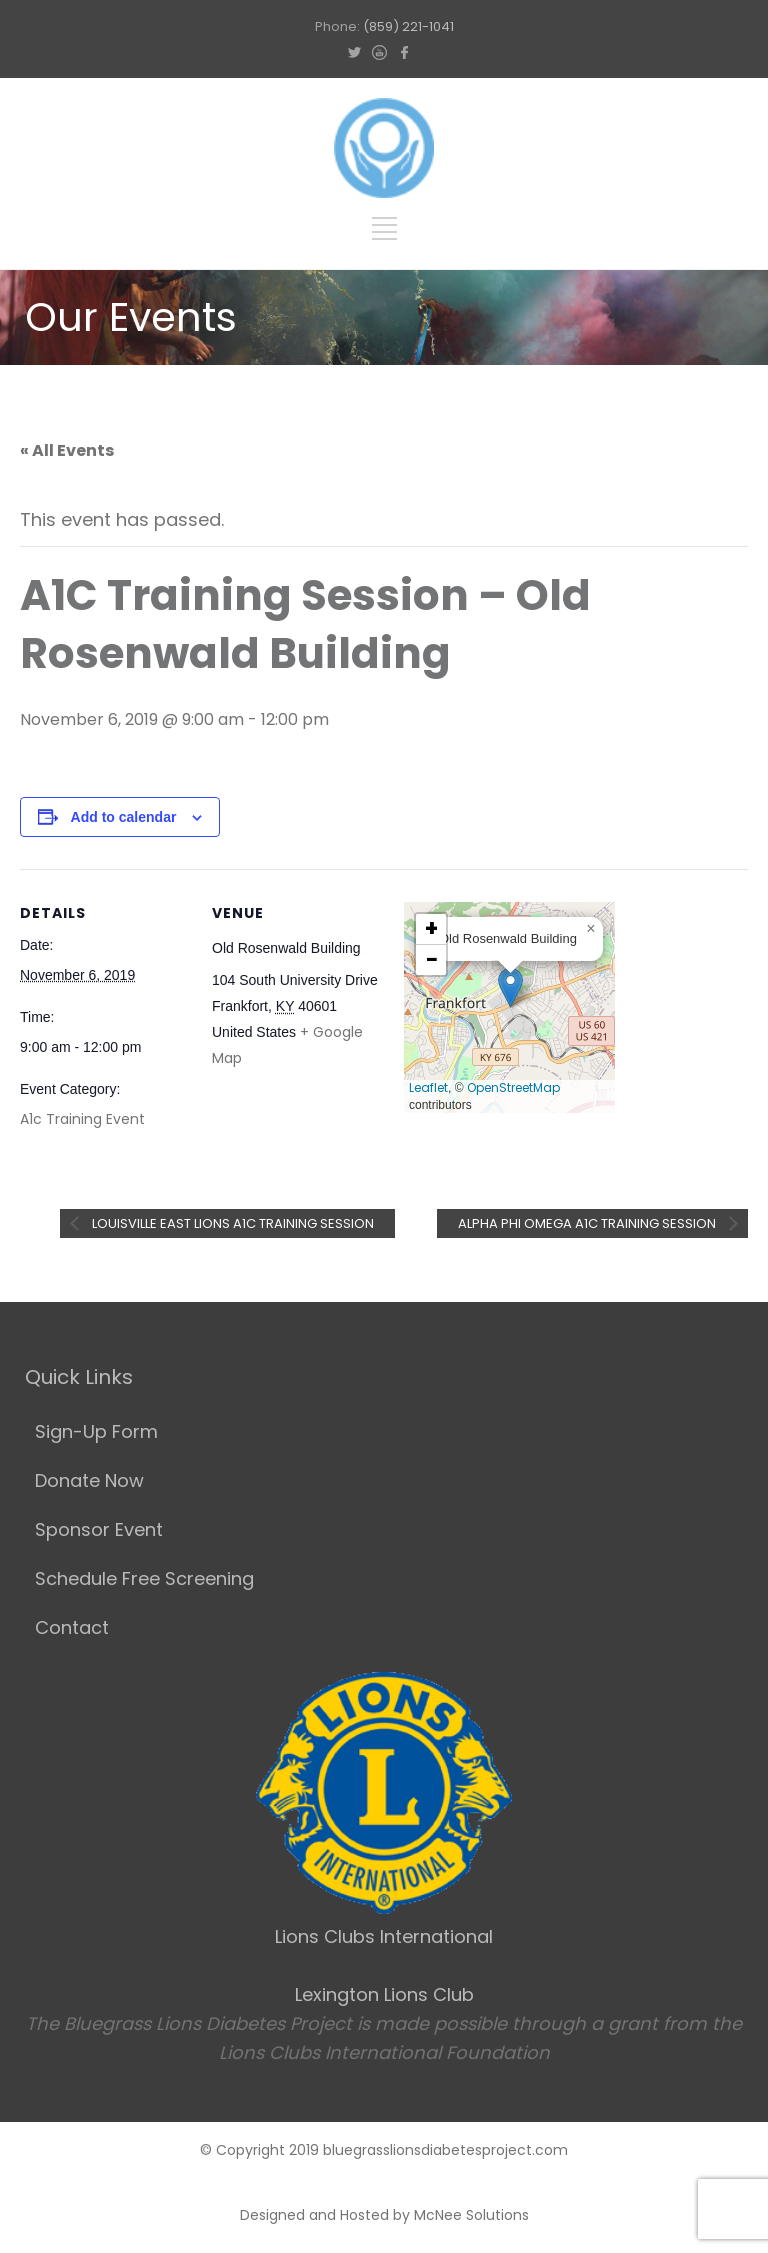 The image size is (768, 2253). I want to click on OpenStreetMap, so click(513, 1087).